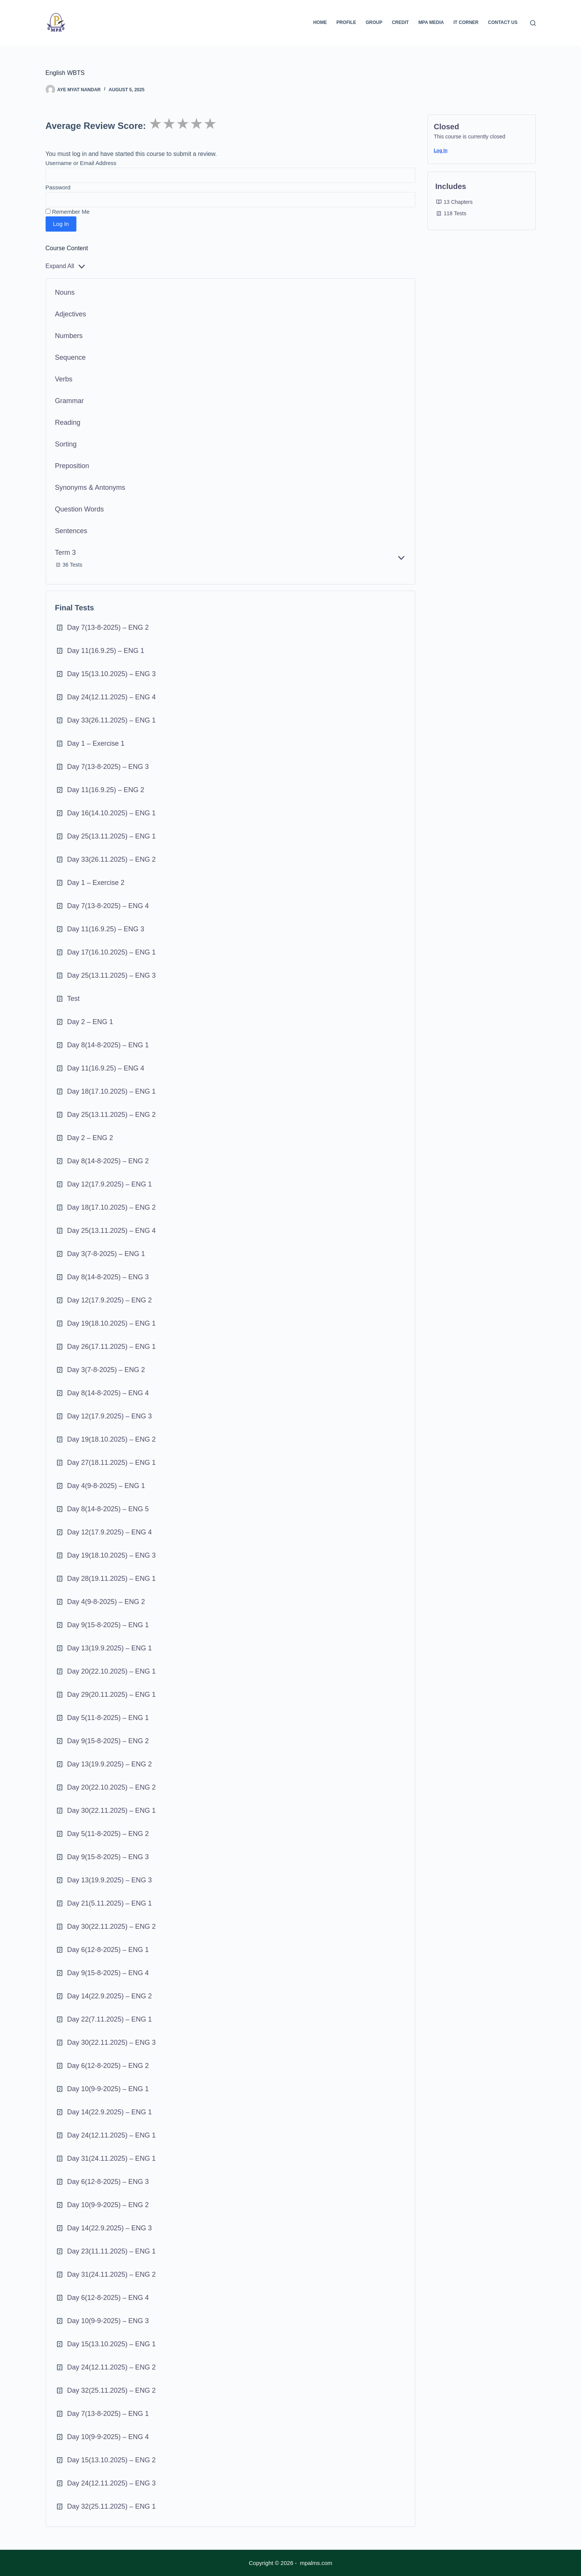 The width and height of the screenshot is (581, 2576). I want to click on Day 22(7.11.2025) – ENG 1, so click(109, 2019).